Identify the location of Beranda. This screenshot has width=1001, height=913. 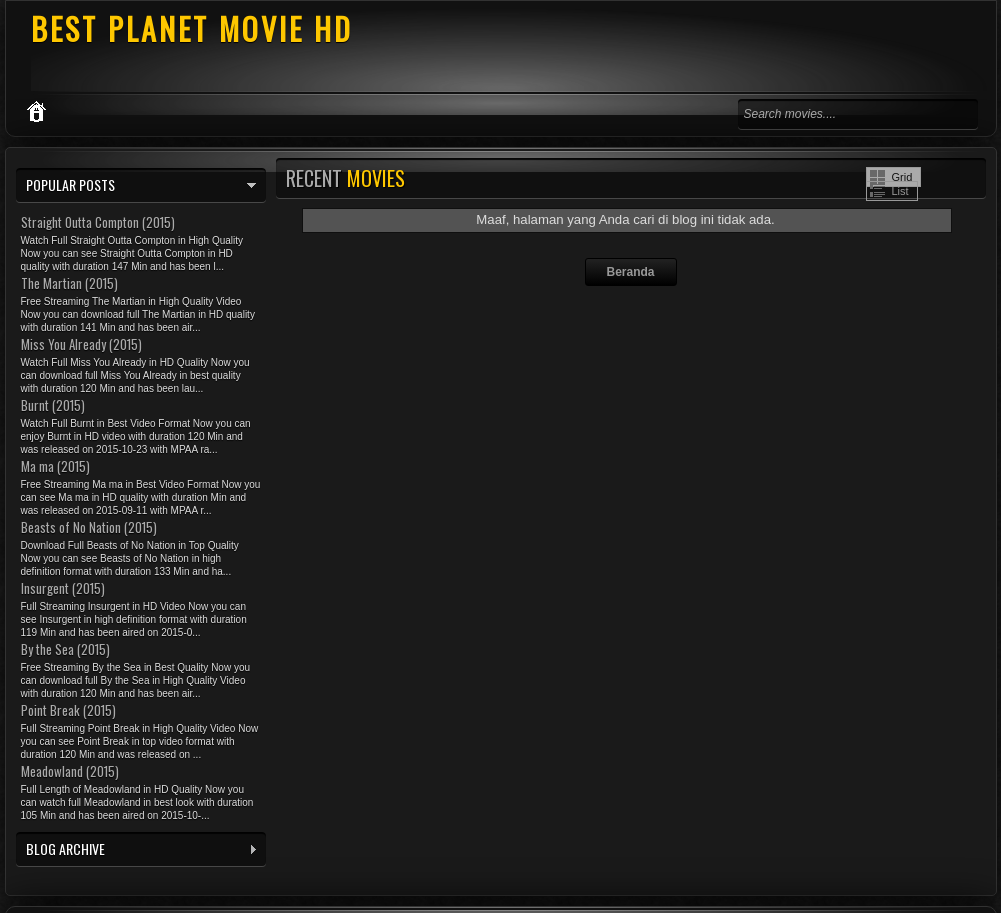
(630, 272).